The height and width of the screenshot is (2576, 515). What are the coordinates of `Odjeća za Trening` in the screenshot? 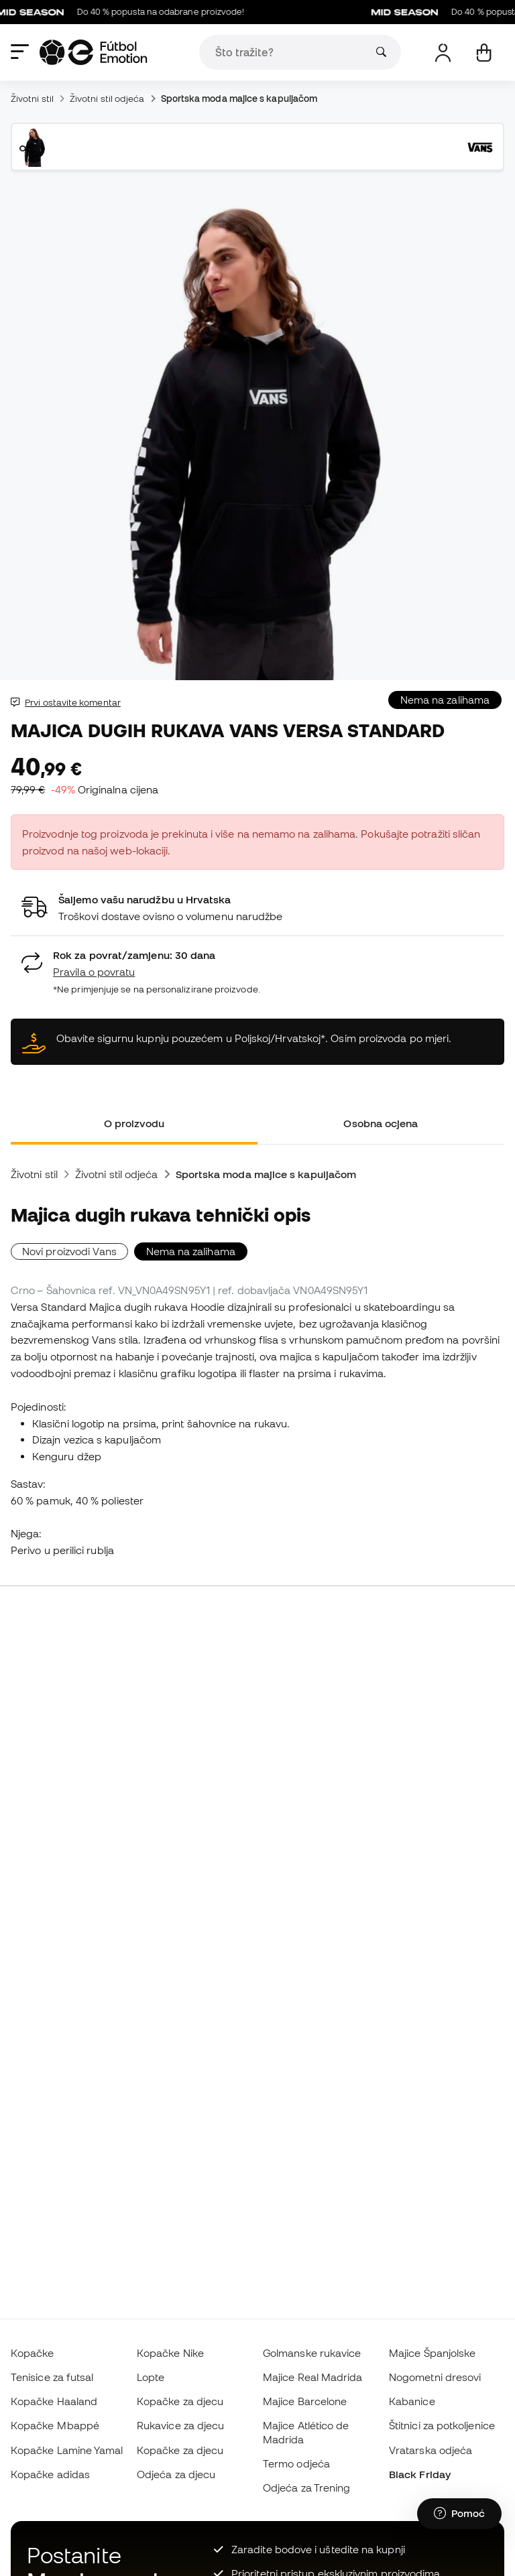 It's located at (306, 2488).